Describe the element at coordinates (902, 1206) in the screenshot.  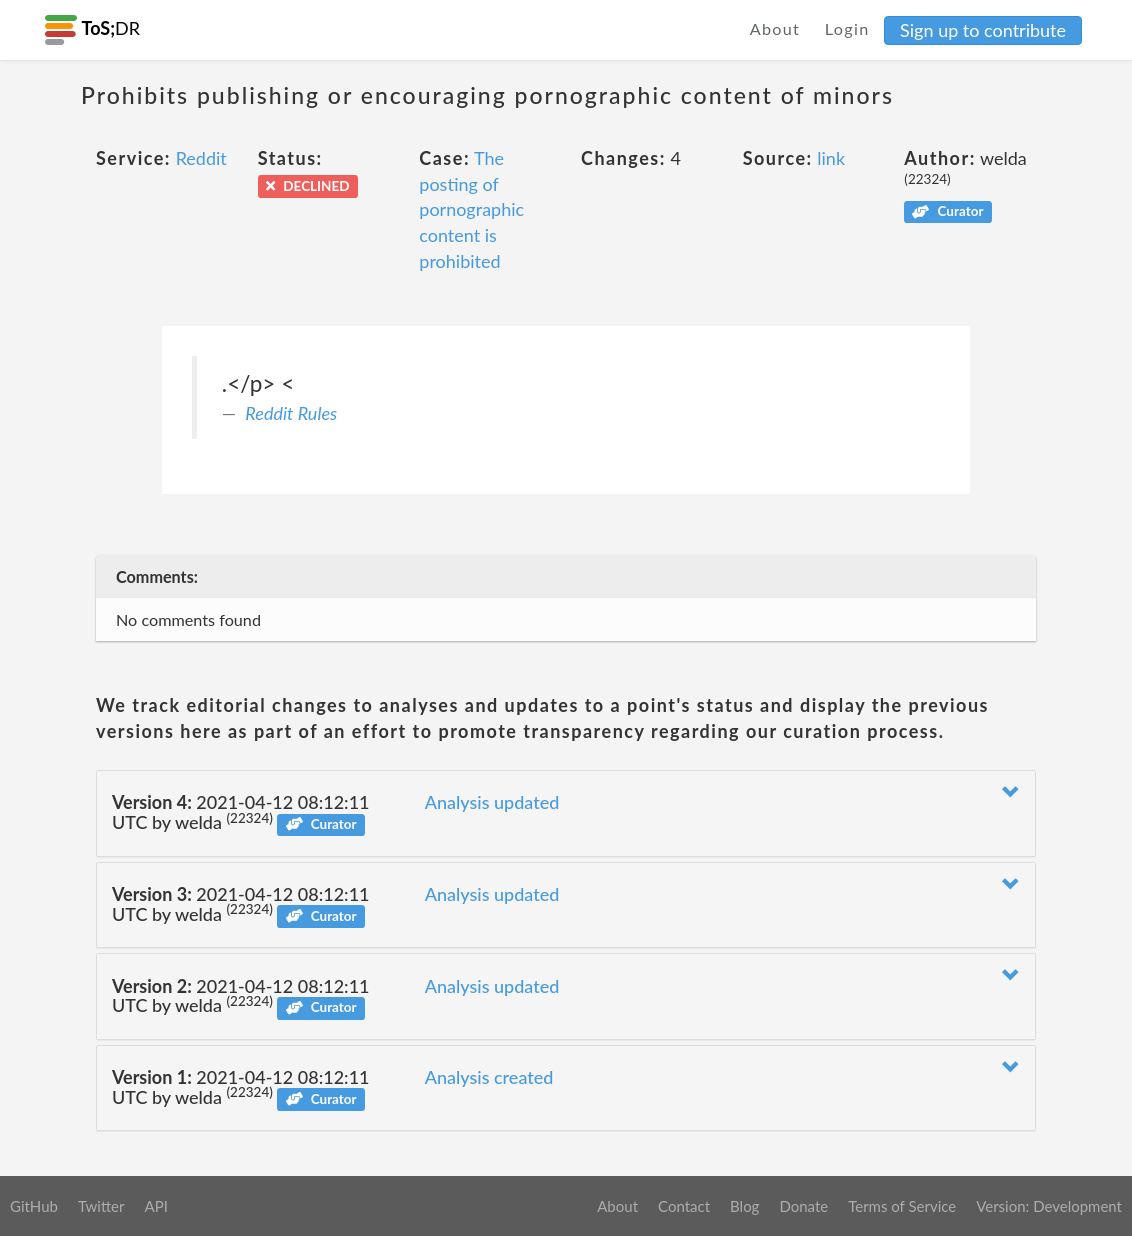
I see `Terms of Service` at that location.